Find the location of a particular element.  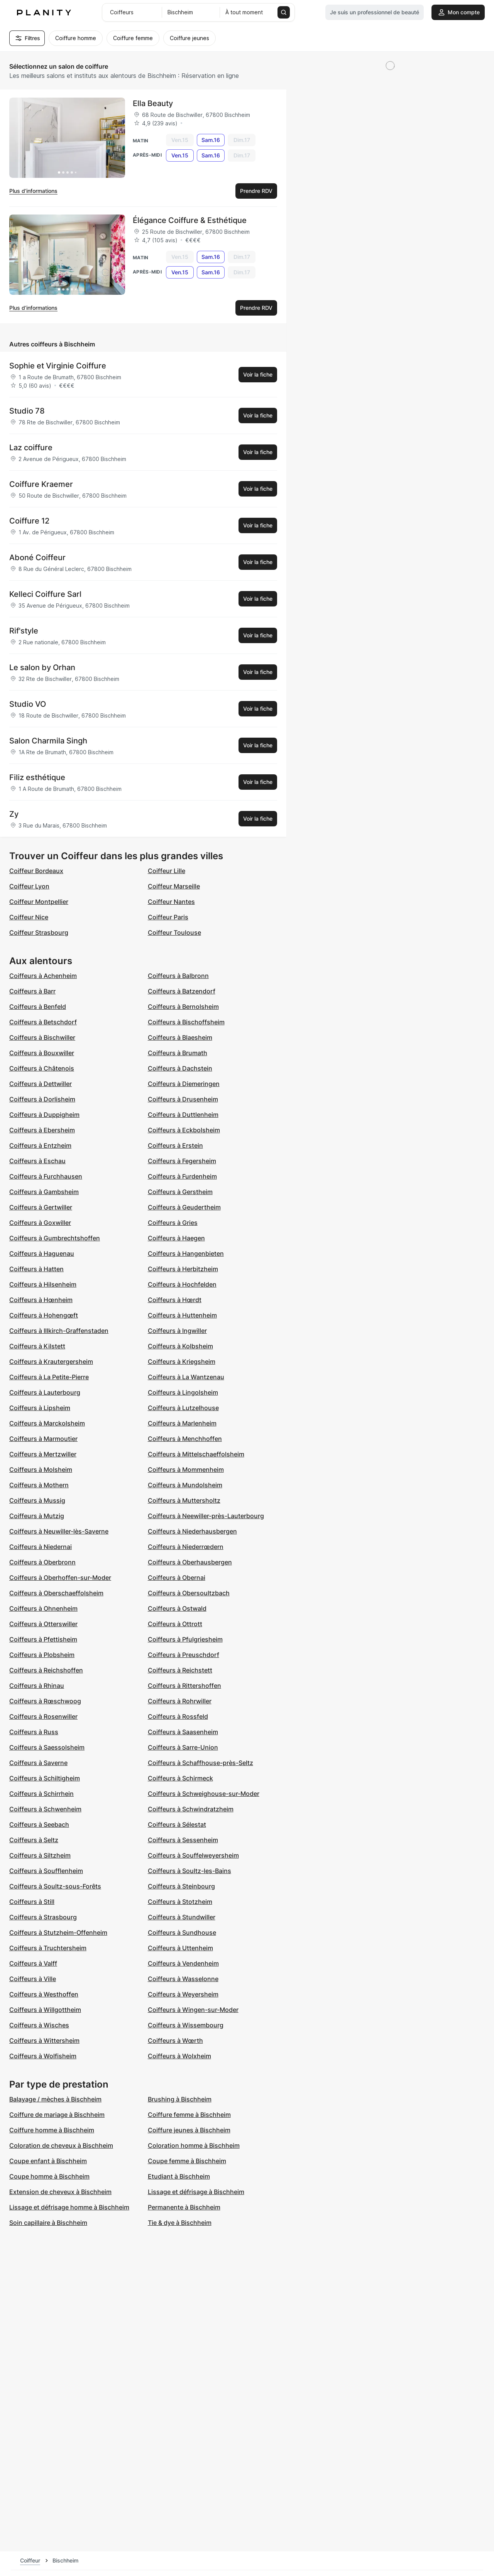

Coiffeur Lille is located at coordinates (166, 871).